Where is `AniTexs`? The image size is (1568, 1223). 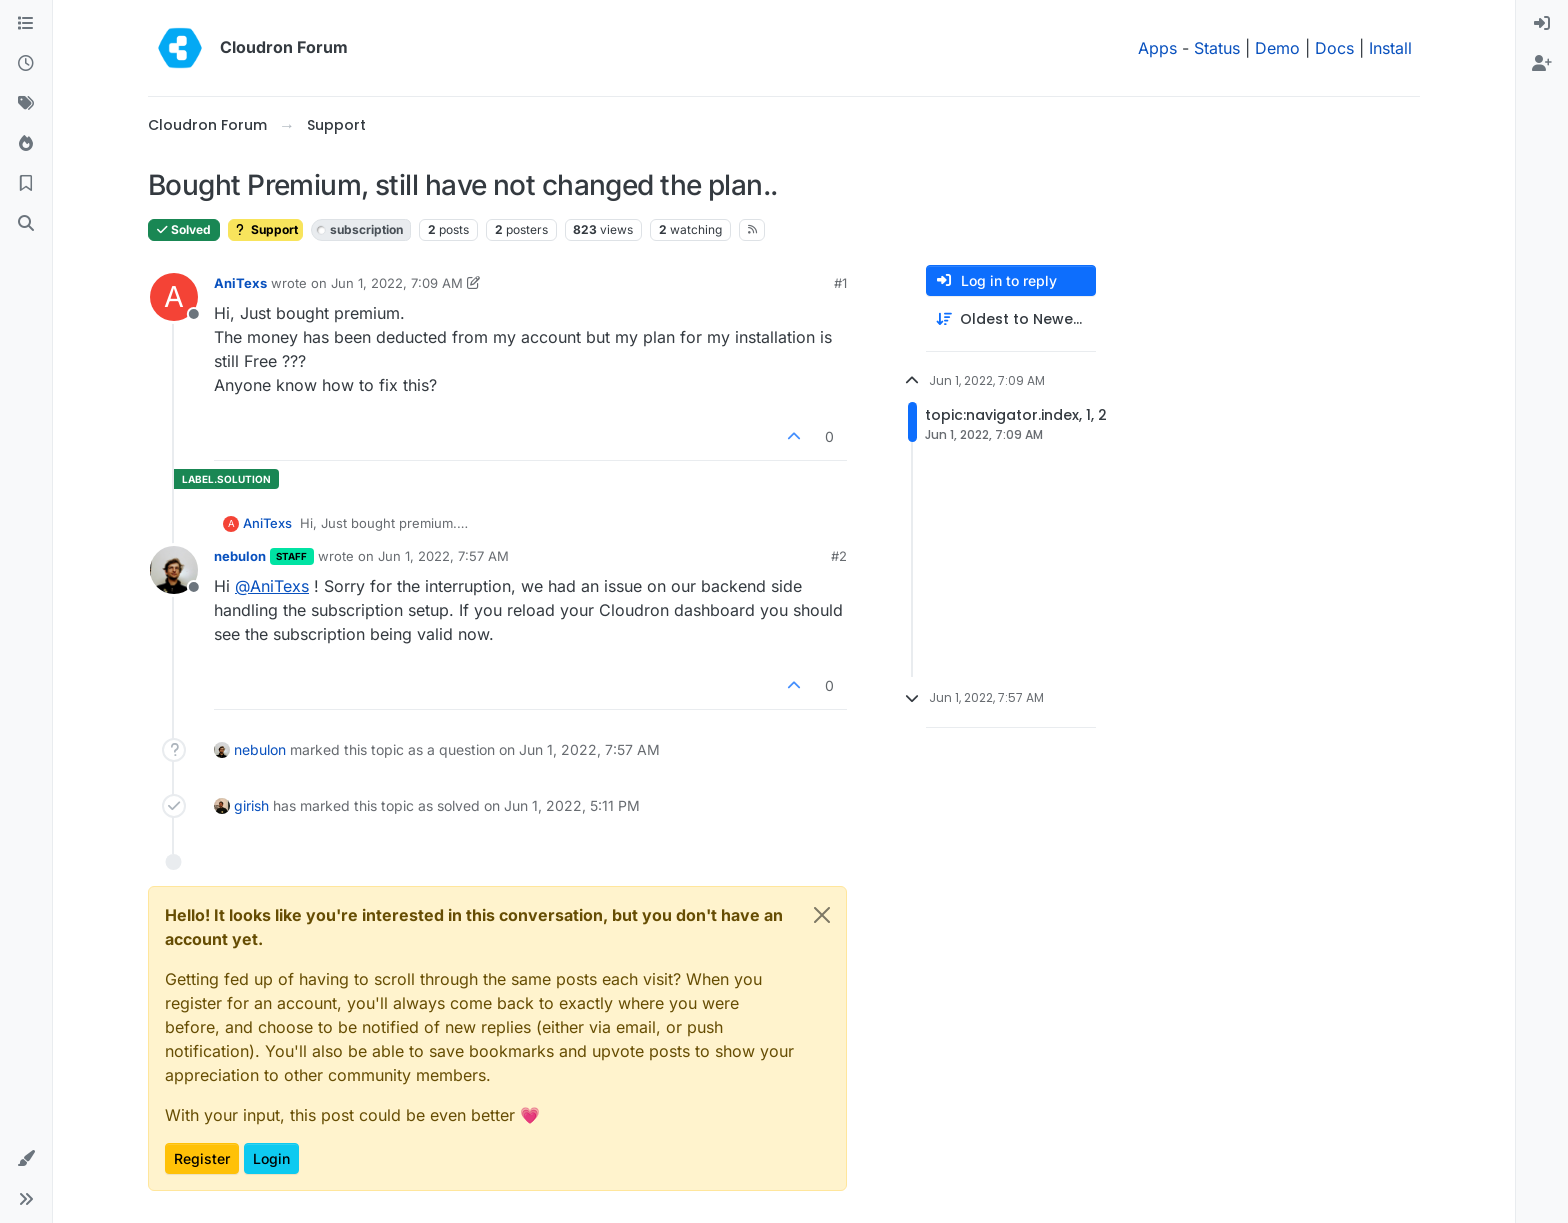
AniTexs is located at coordinates (240, 283).